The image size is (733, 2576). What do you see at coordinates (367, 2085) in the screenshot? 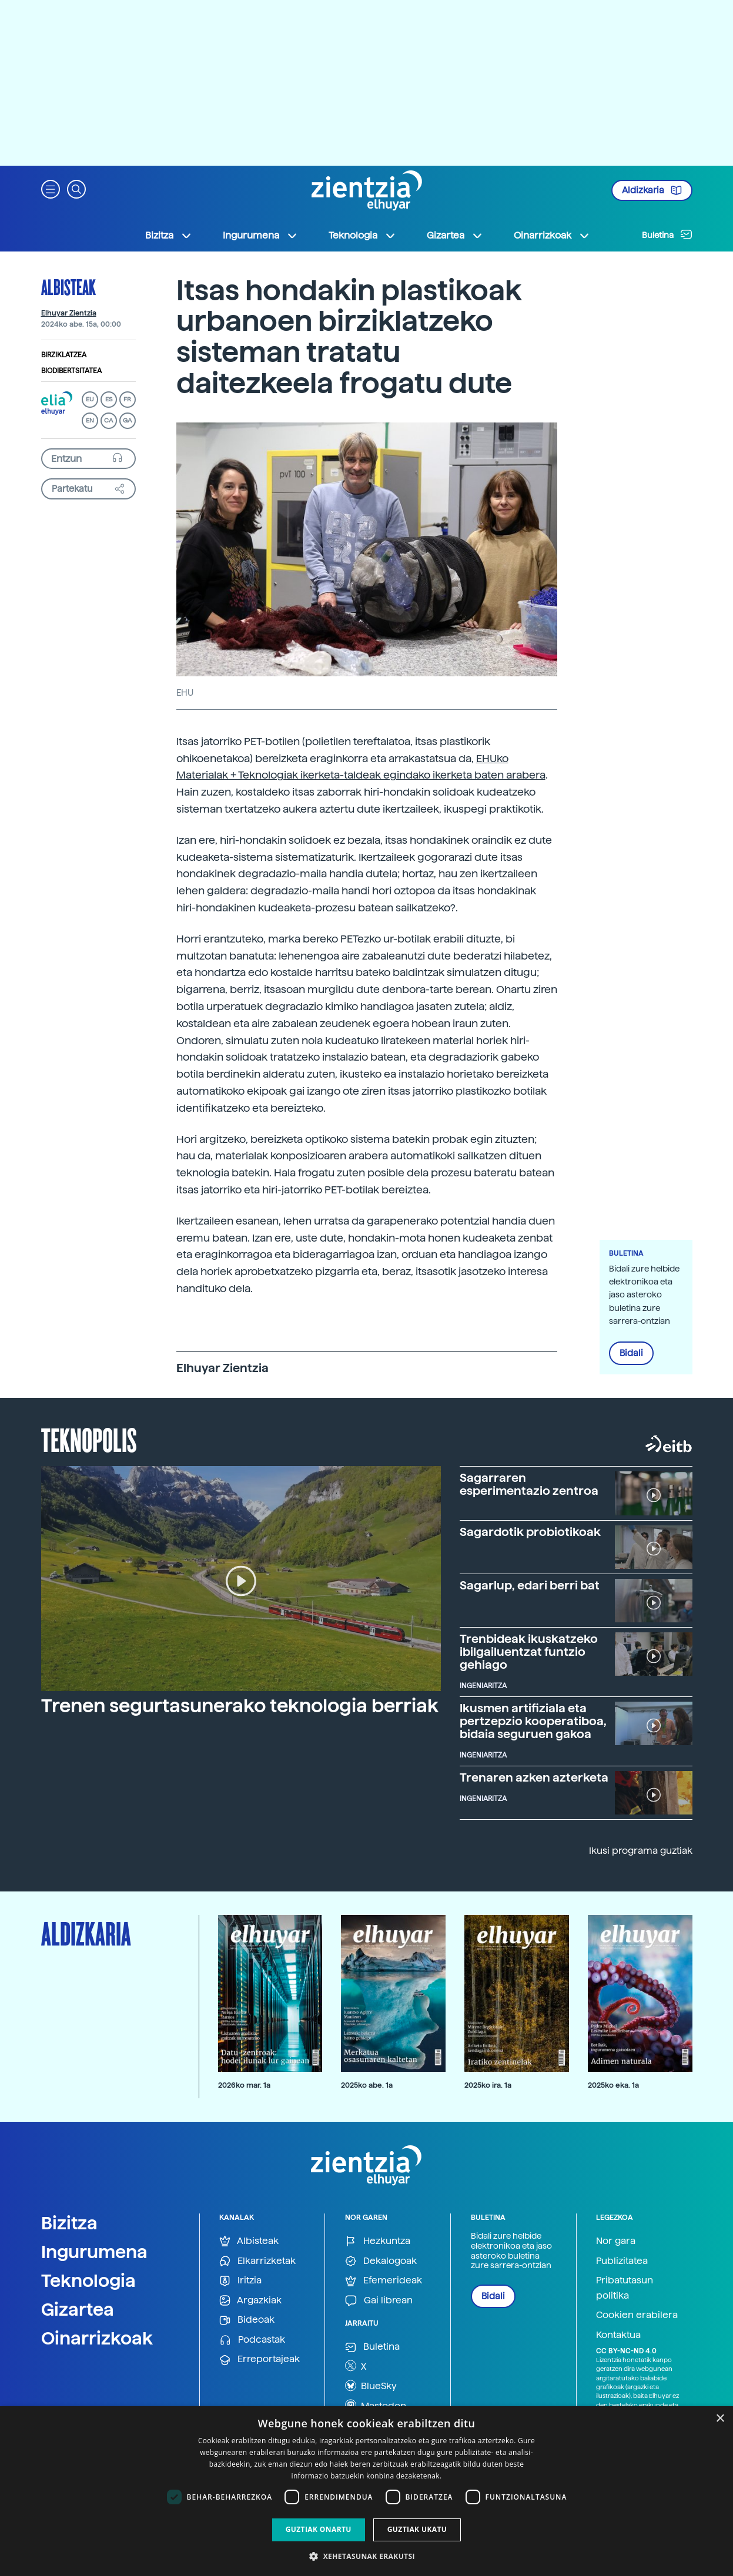
I see `2025ko abe. 1a` at bounding box center [367, 2085].